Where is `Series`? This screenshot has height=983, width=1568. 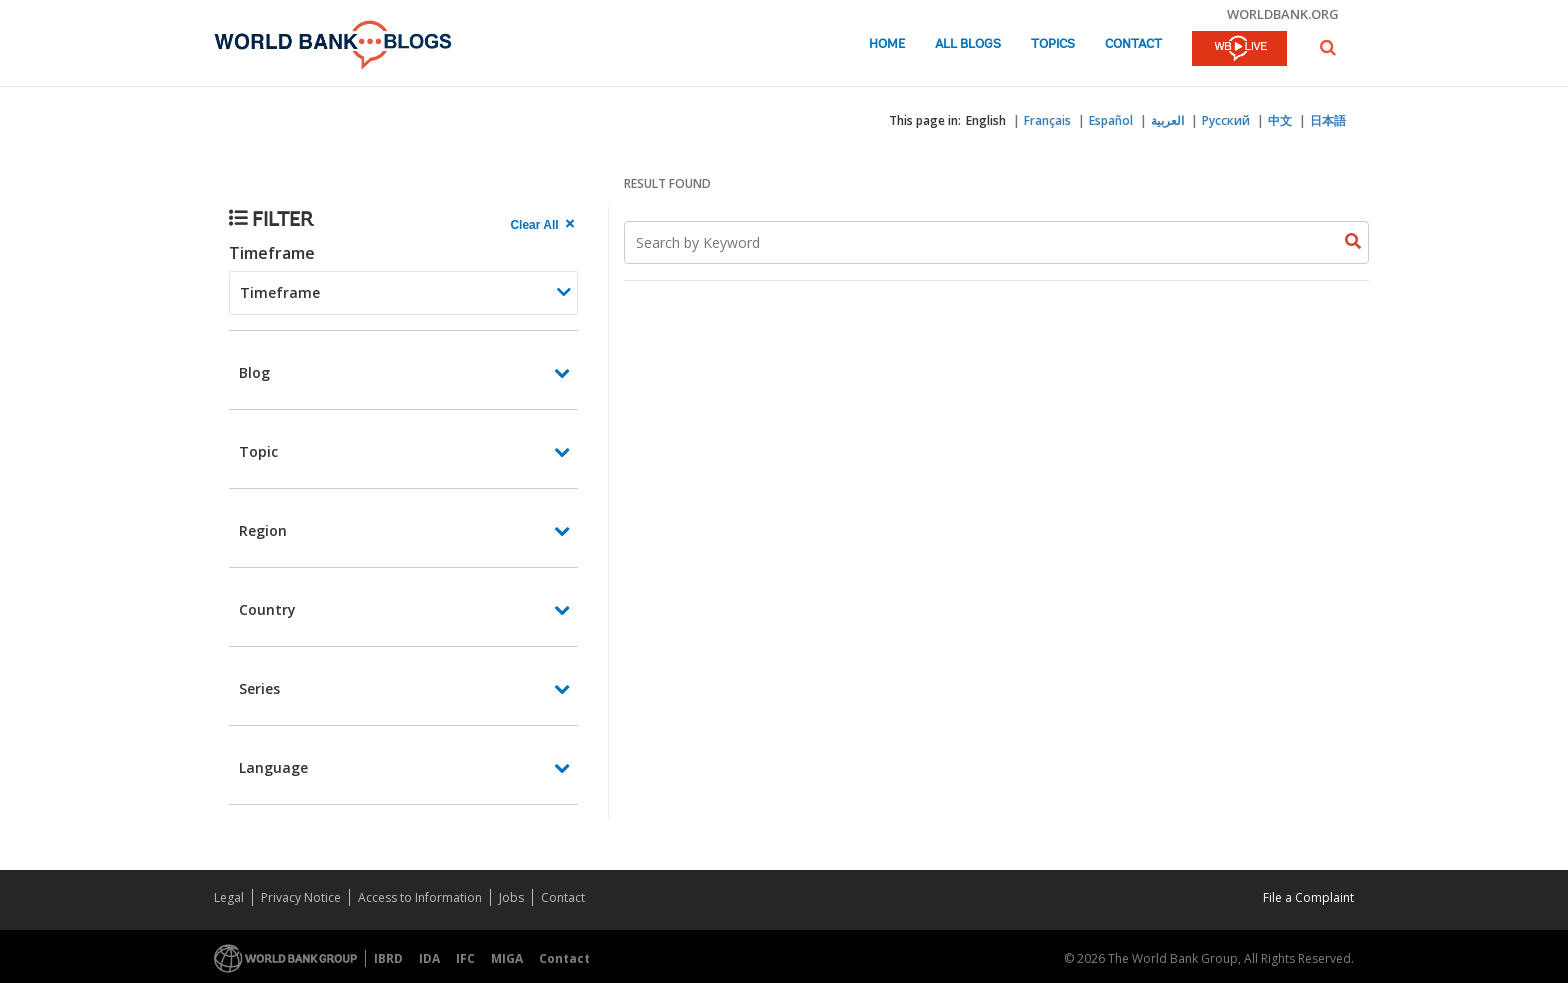
Series is located at coordinates (259, 688).